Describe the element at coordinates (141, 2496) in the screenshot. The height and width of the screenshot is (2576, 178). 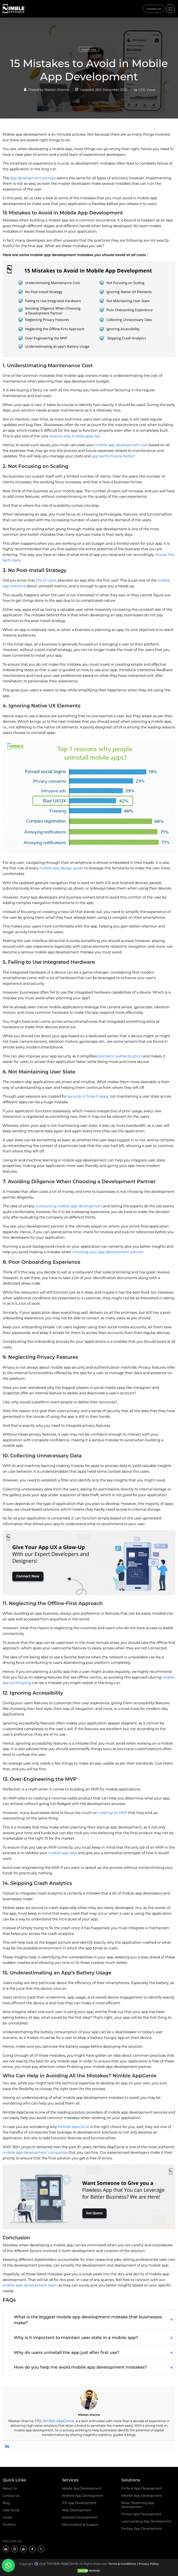
I see `eWallet App Development` at that location.